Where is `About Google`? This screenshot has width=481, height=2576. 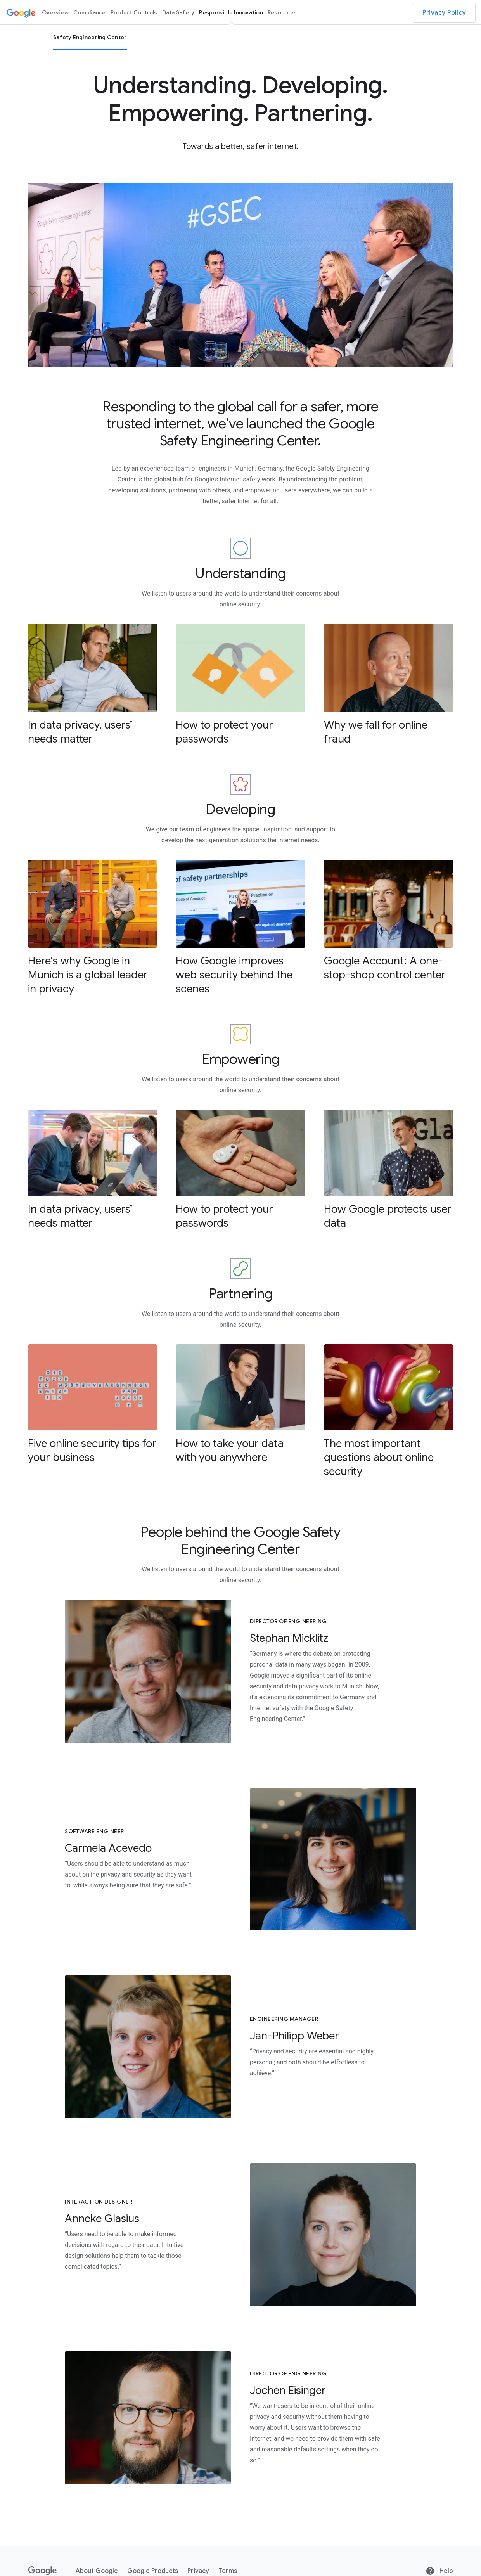
About Google is located at coordinates (97, 2571).